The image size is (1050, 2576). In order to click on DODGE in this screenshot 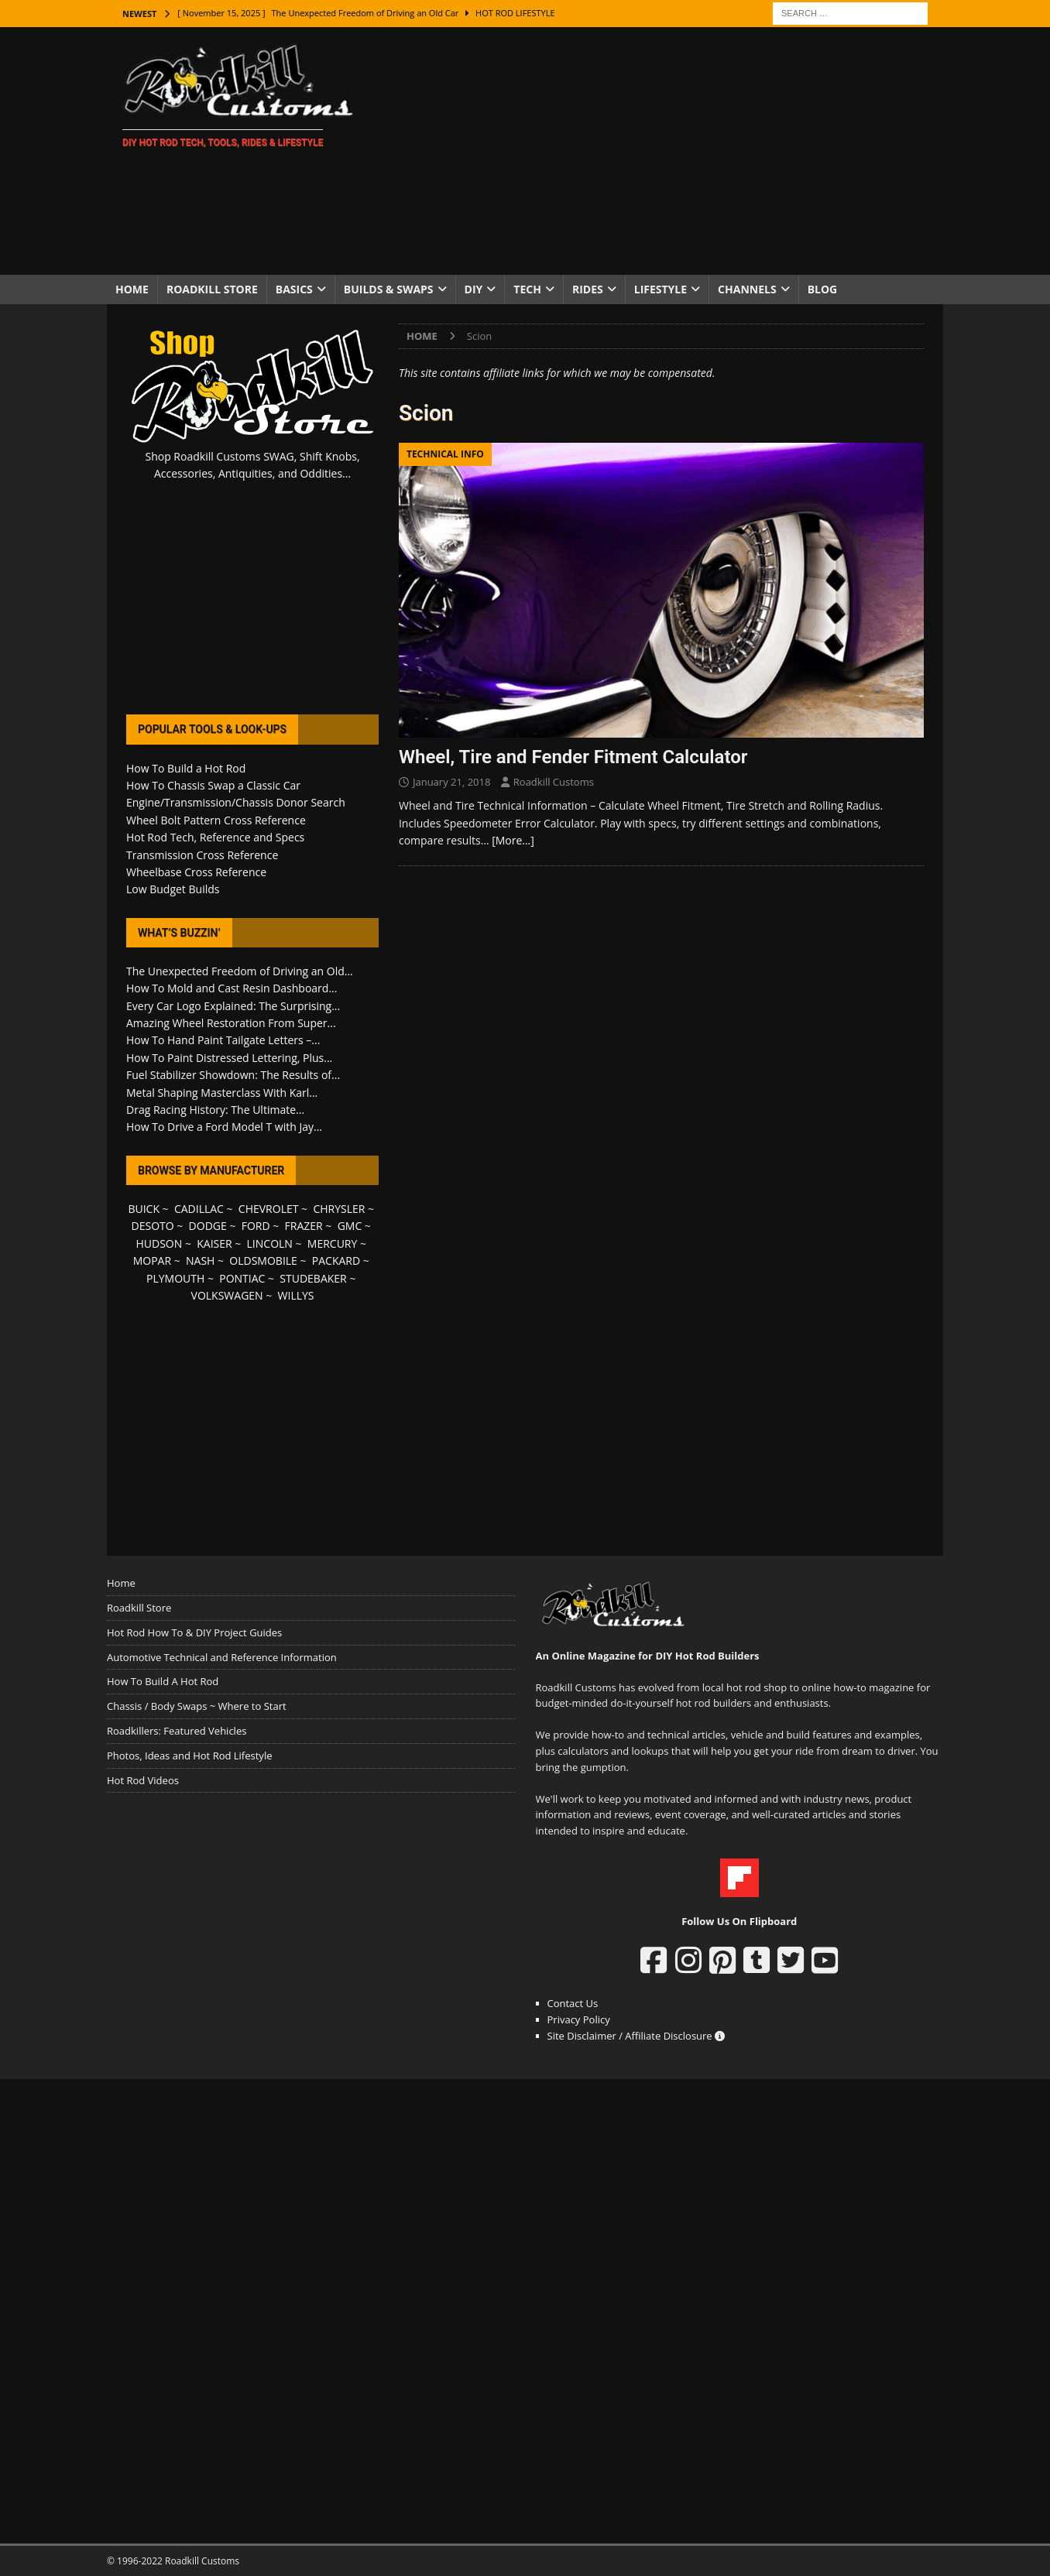, I will do `click(208, 1225)`.